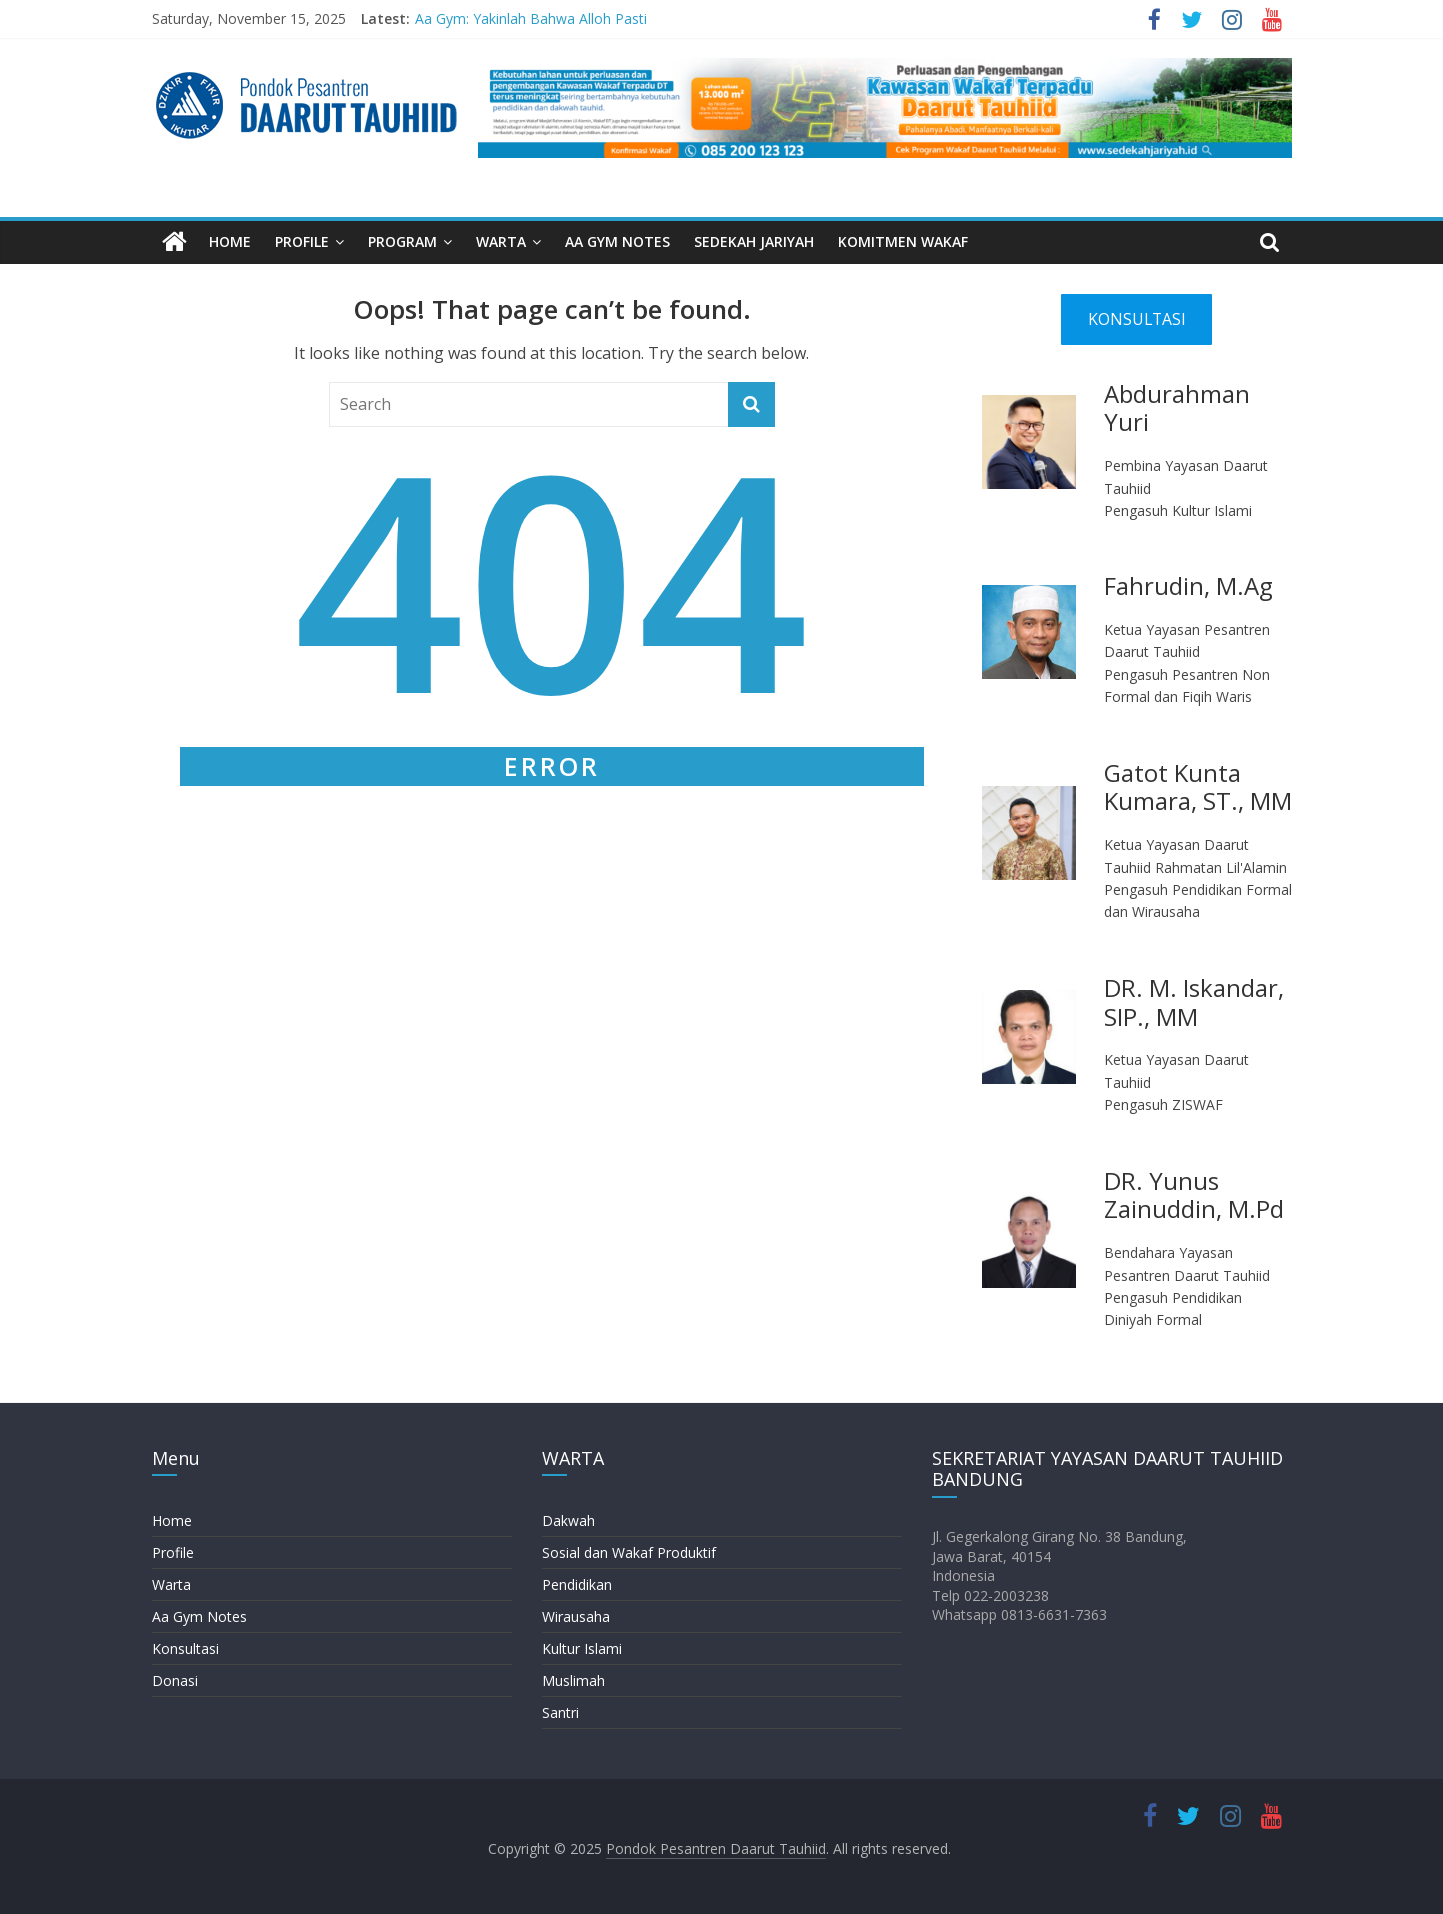  I want to click on Aa Gym Notes, so click(199, 1616).